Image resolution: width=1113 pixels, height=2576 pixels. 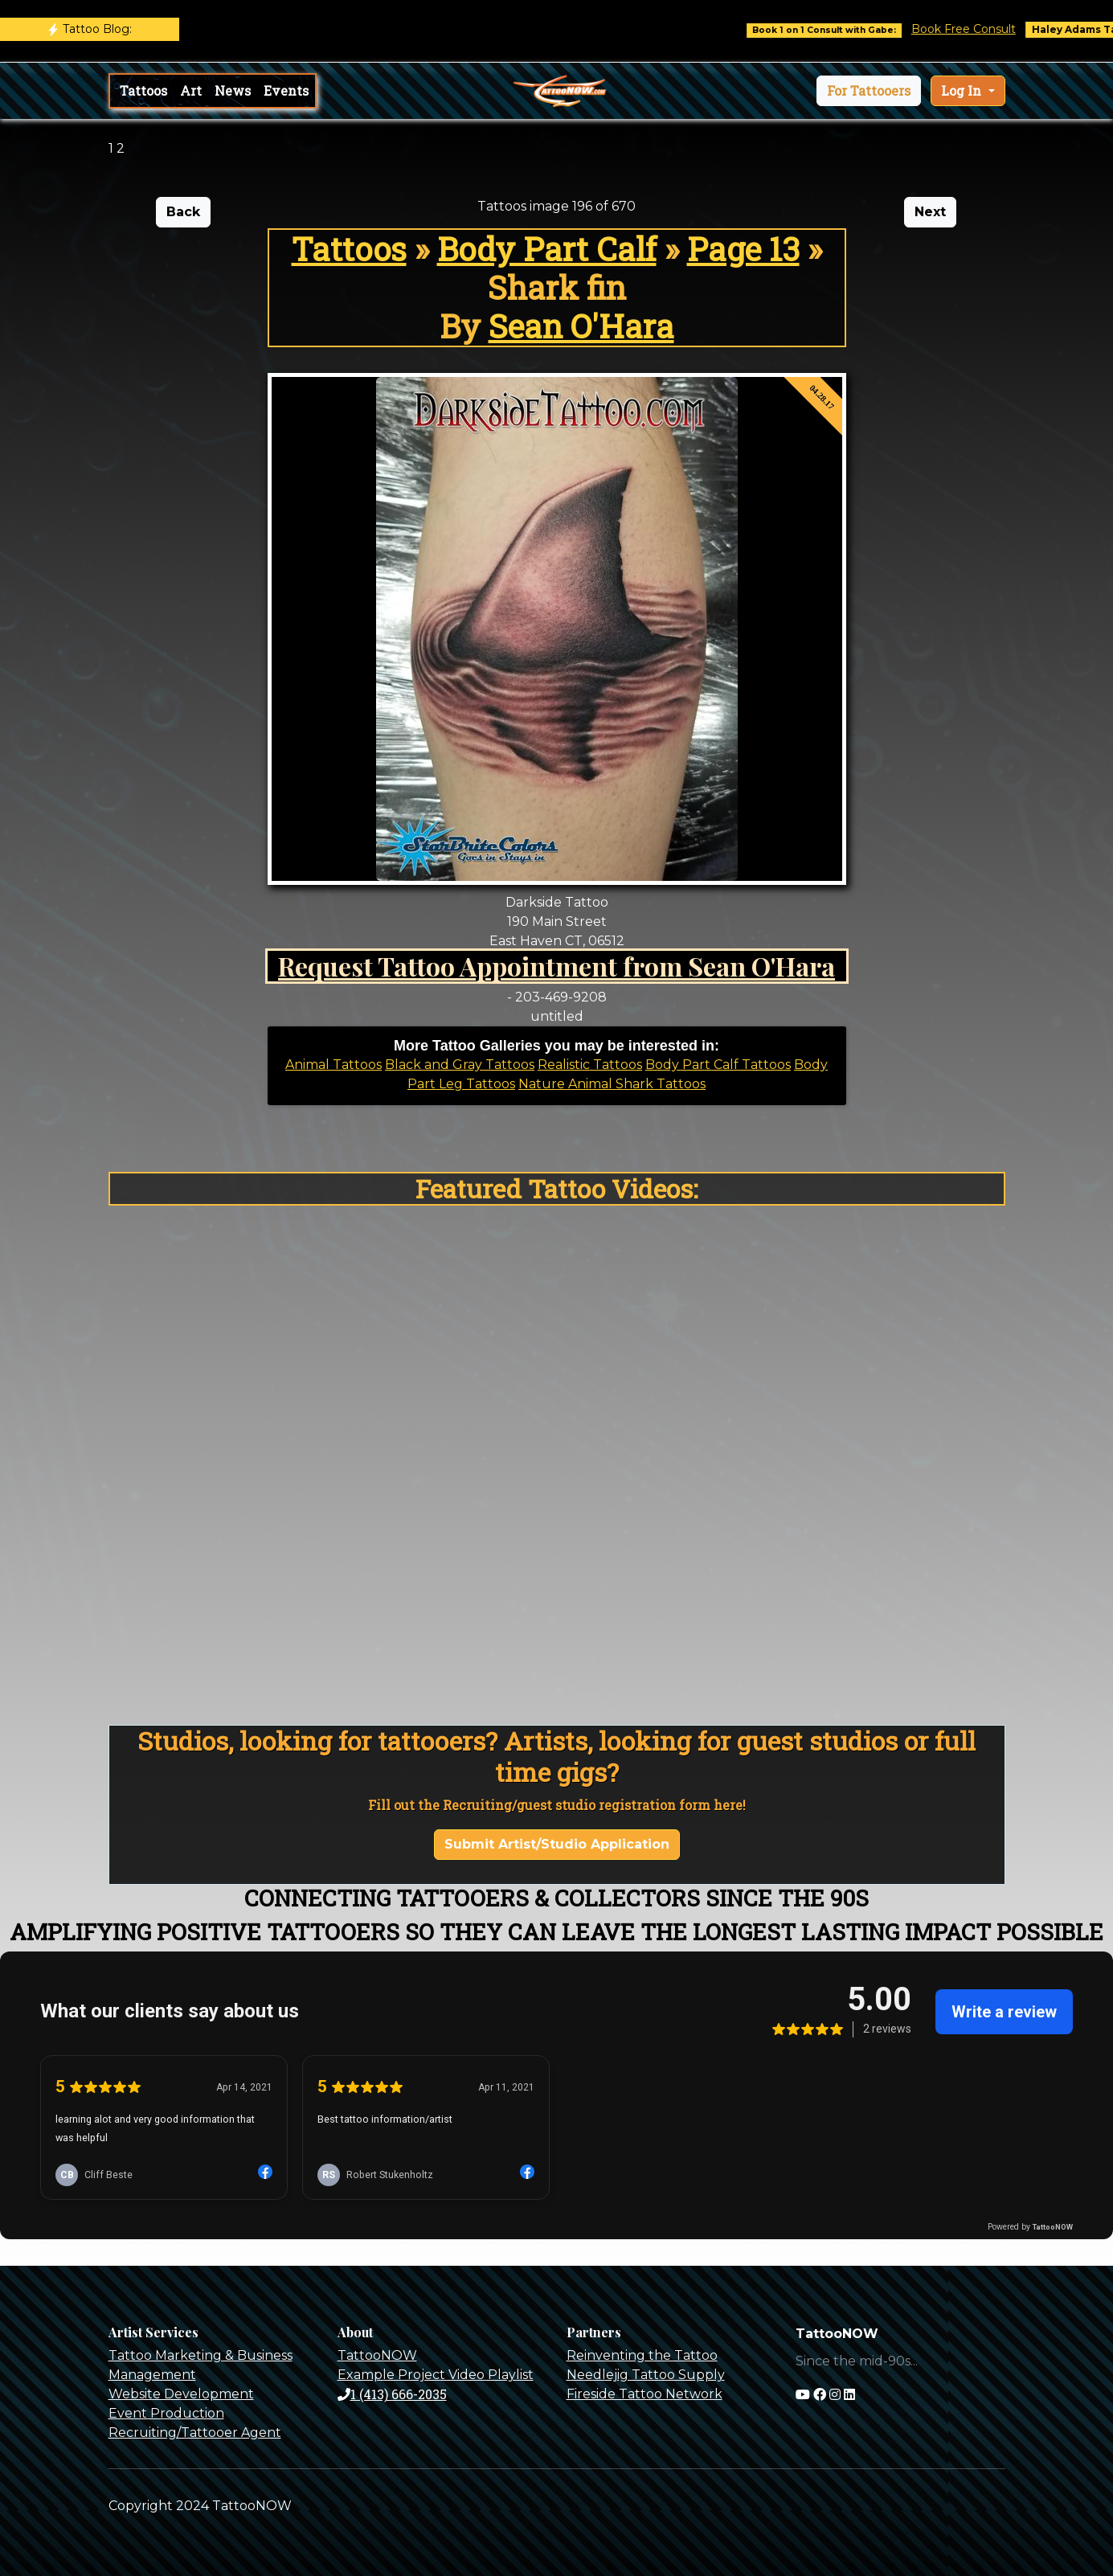 What do you see at coordinates (646, 2374) in the screenshot?
I see `Needlejig Tattoo Supply` at bounding box center [646, 2374].